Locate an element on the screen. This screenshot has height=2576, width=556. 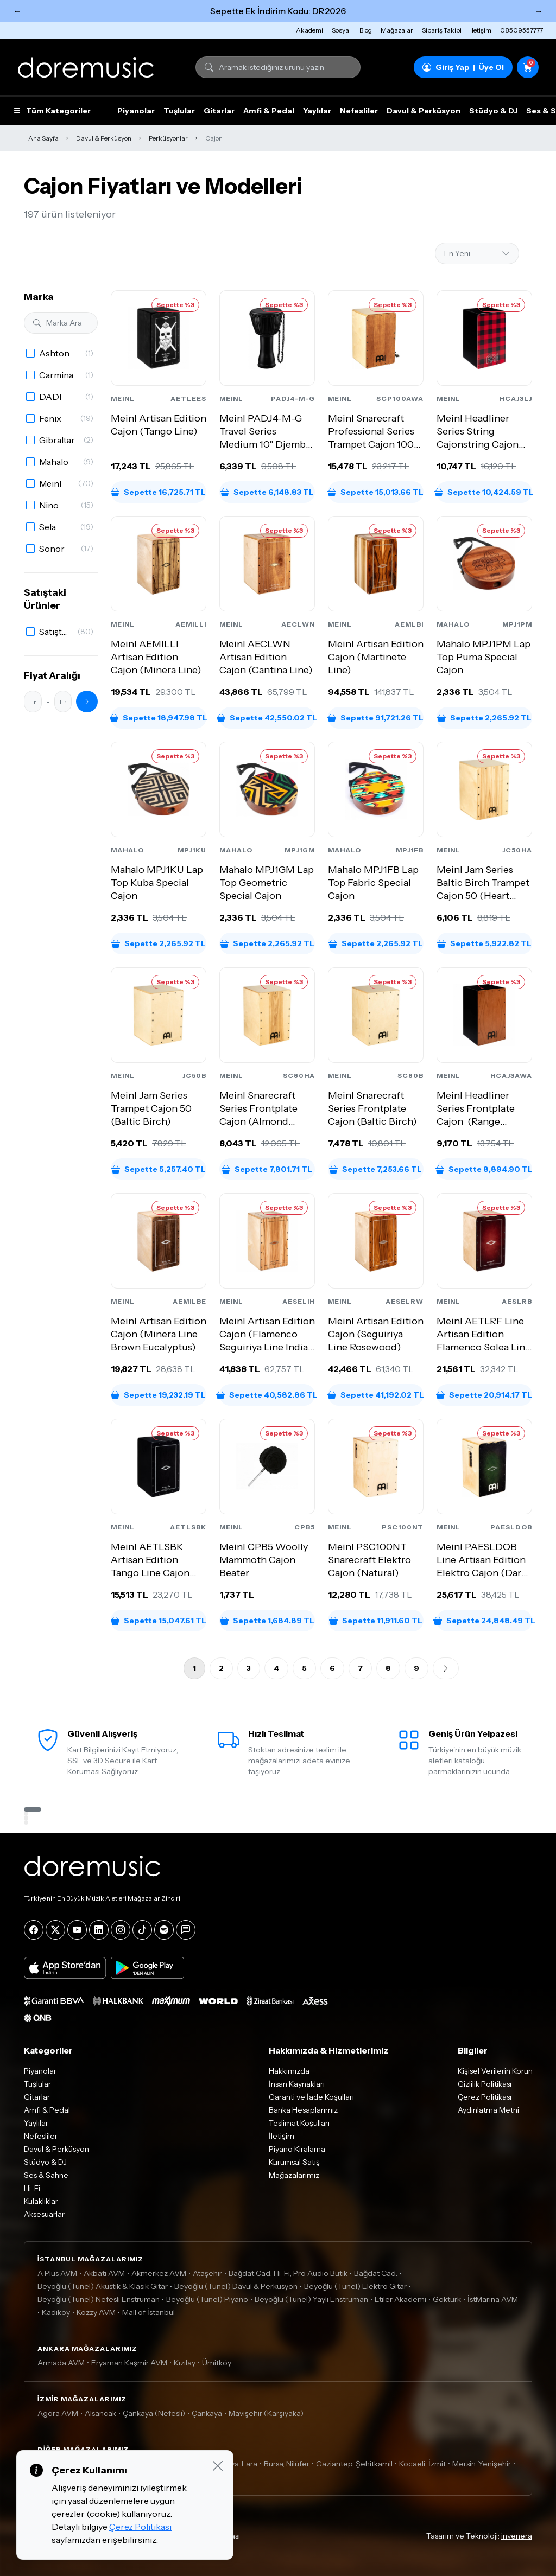
Sepette 24,848.49 TL is located at coordinates (484, 1620).